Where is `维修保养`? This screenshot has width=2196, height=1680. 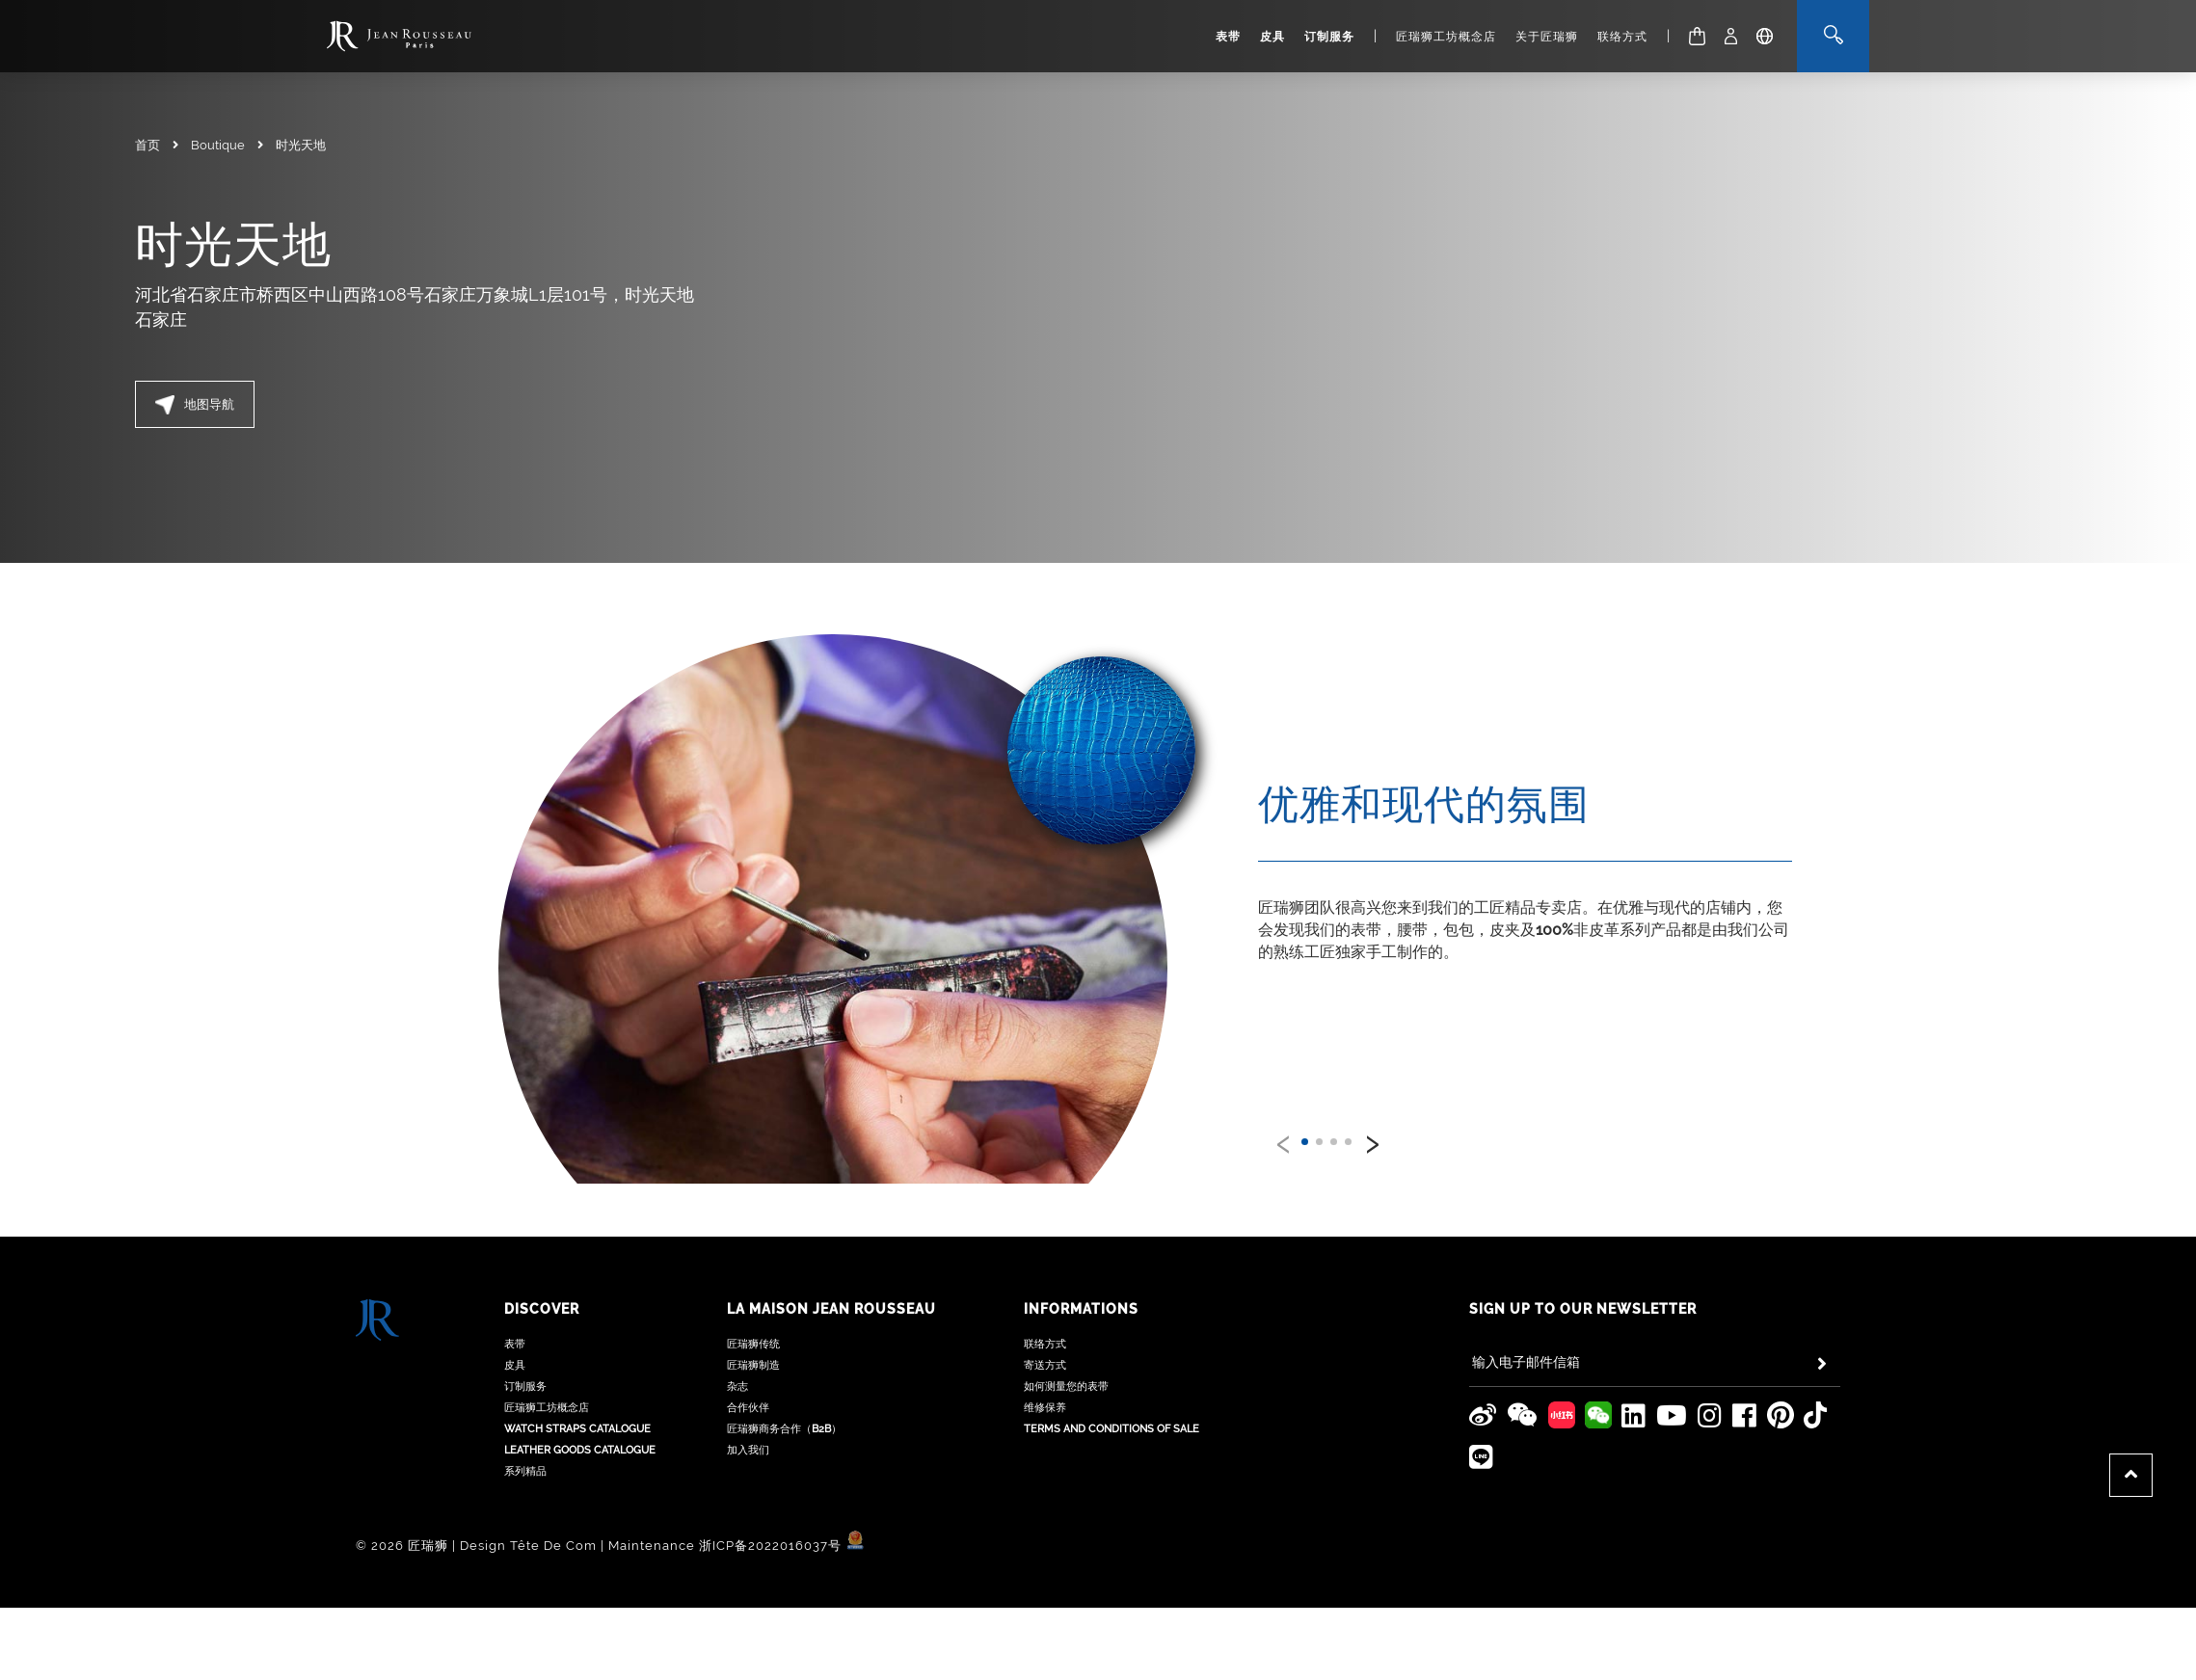
维修保养 is located at coordinates (1045, 1354).